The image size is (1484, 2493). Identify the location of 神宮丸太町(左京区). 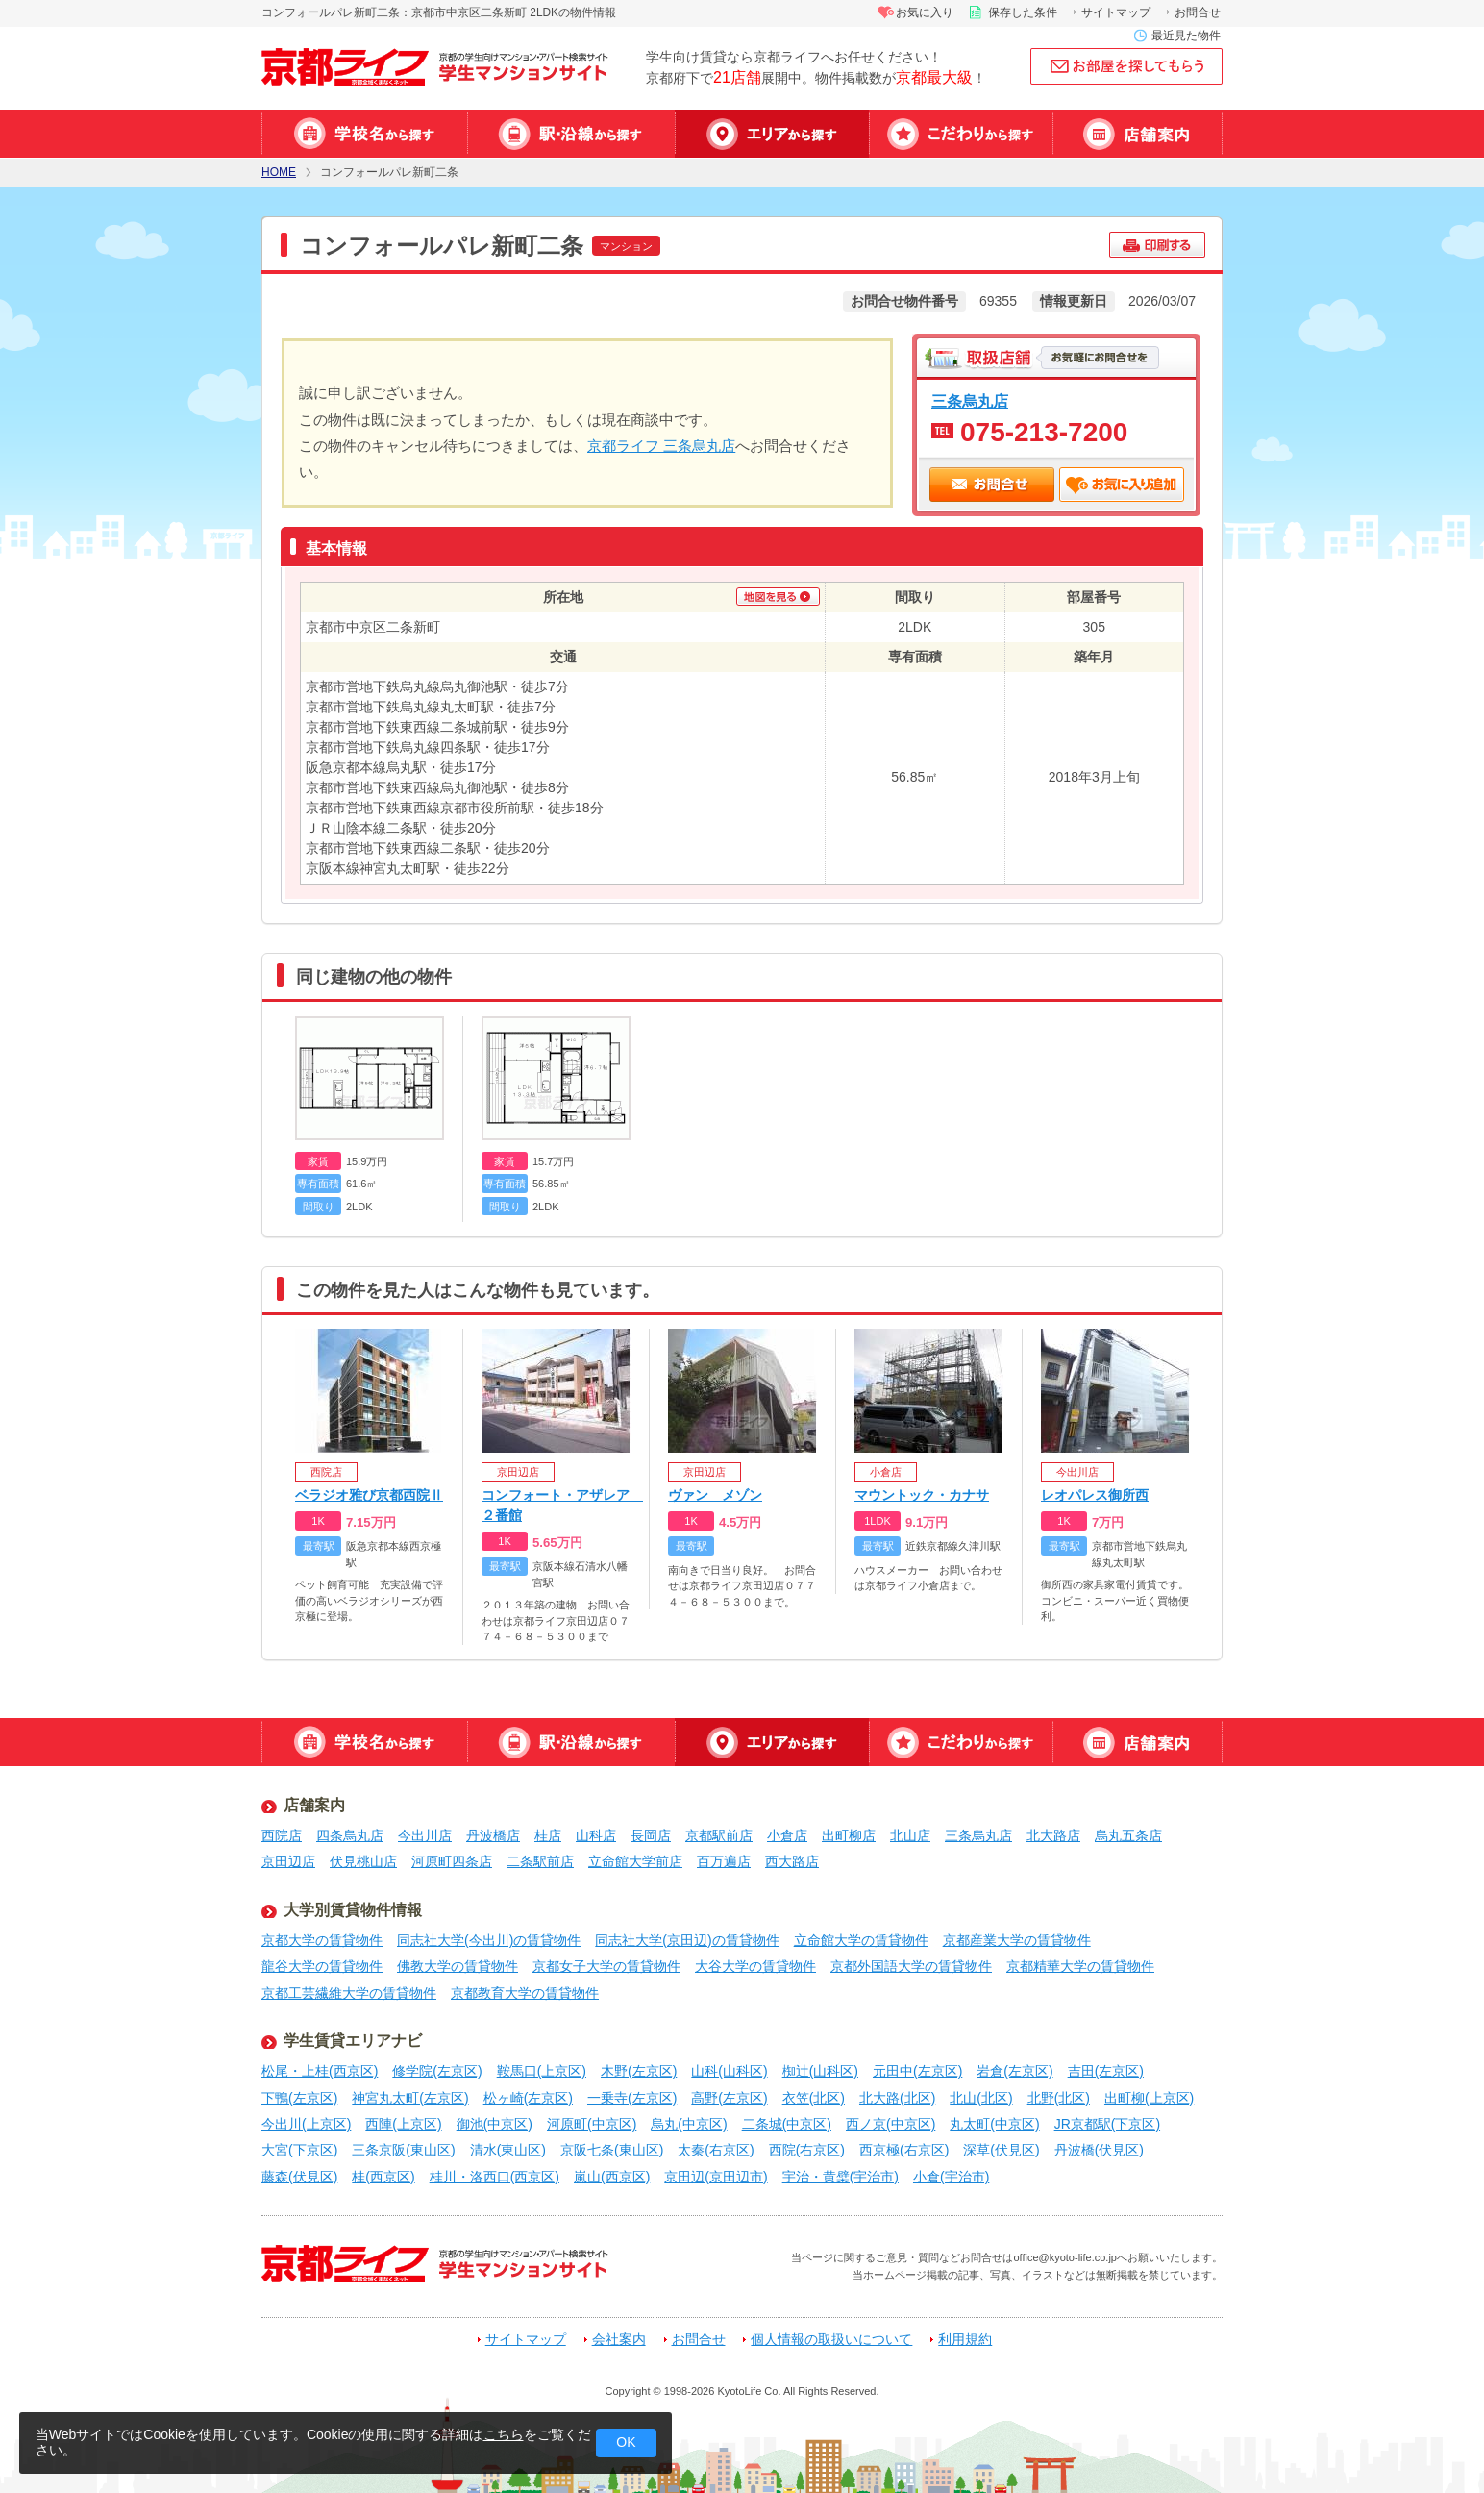
(410, 2098).